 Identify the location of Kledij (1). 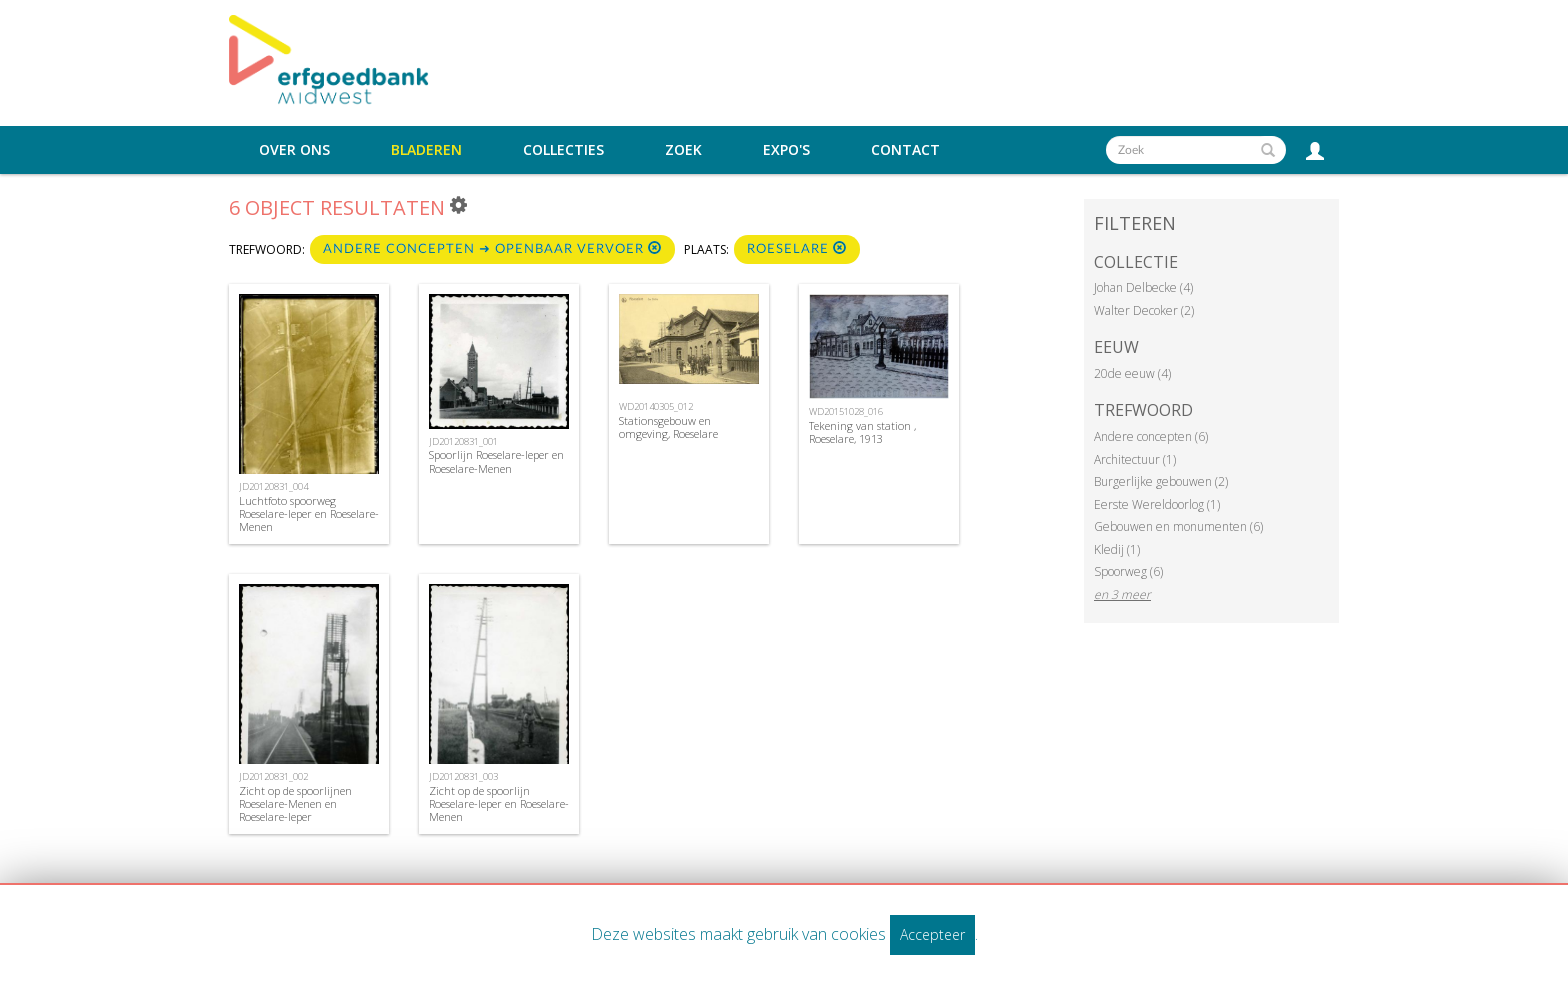
(1117, 549).